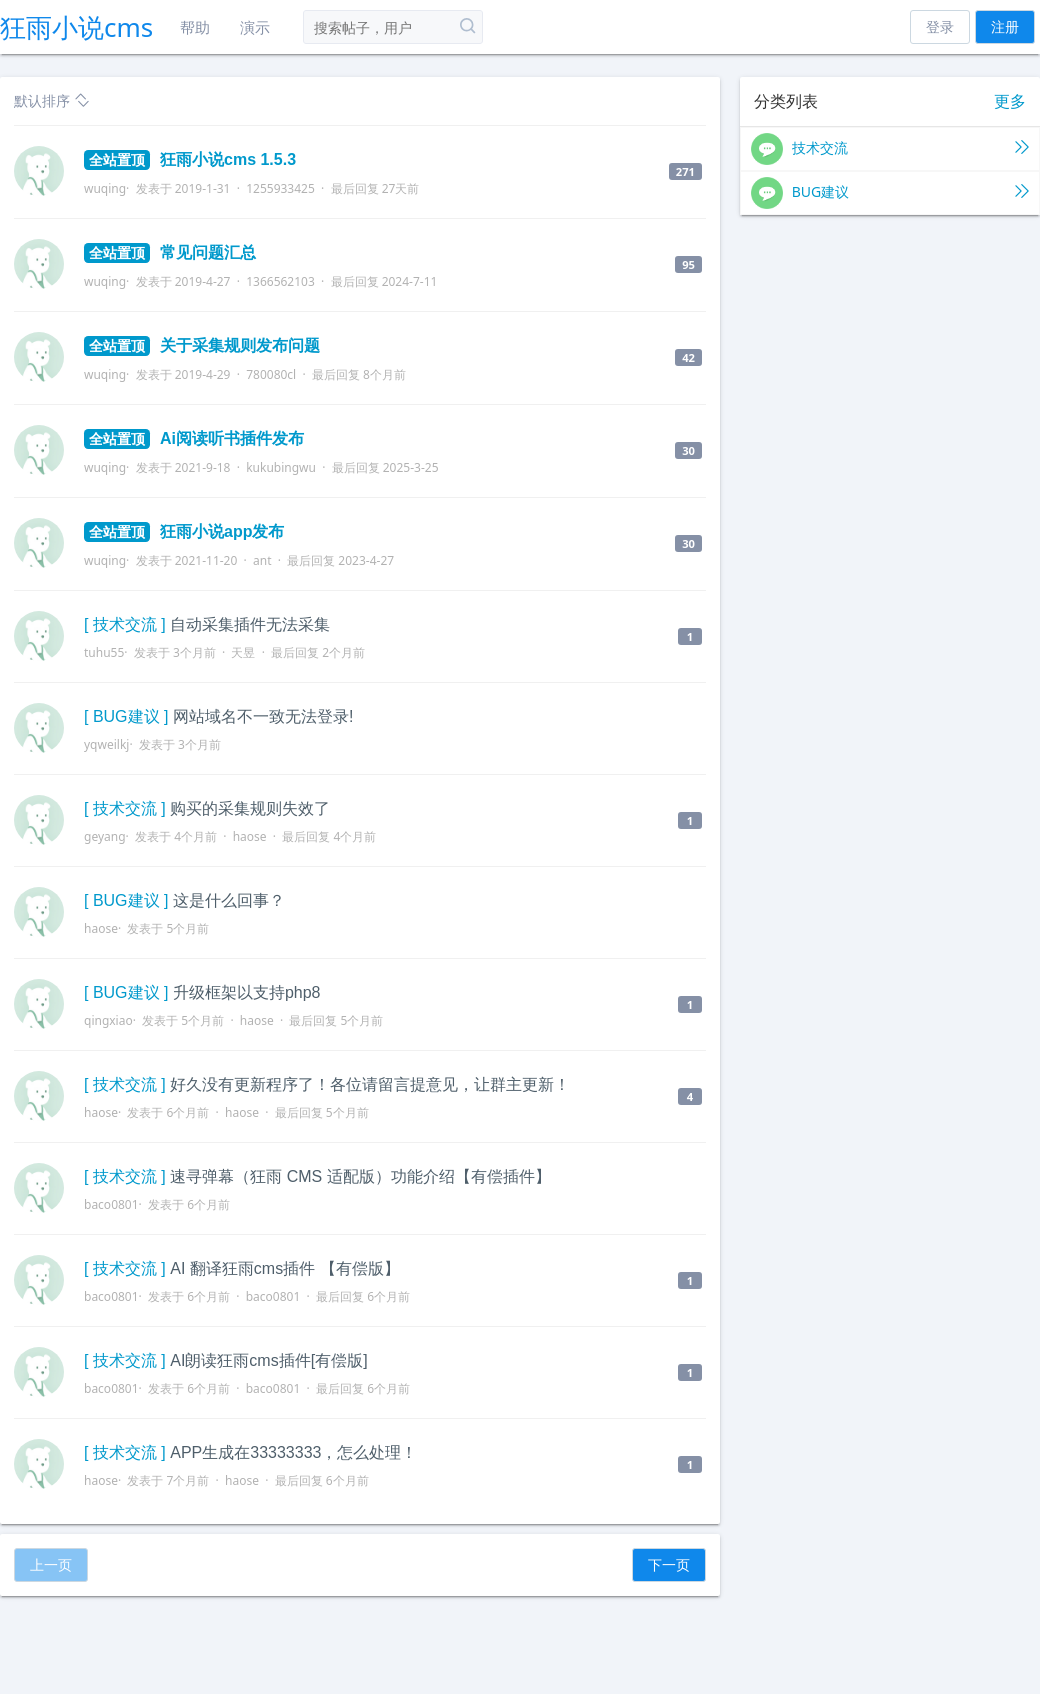 The width and height of the screenshot is (1040, 1694). What do you see at coordinates (263, 716) in the screenshot?
I see `网站域名不一致无法登录!` at bounding box center [263, 716].